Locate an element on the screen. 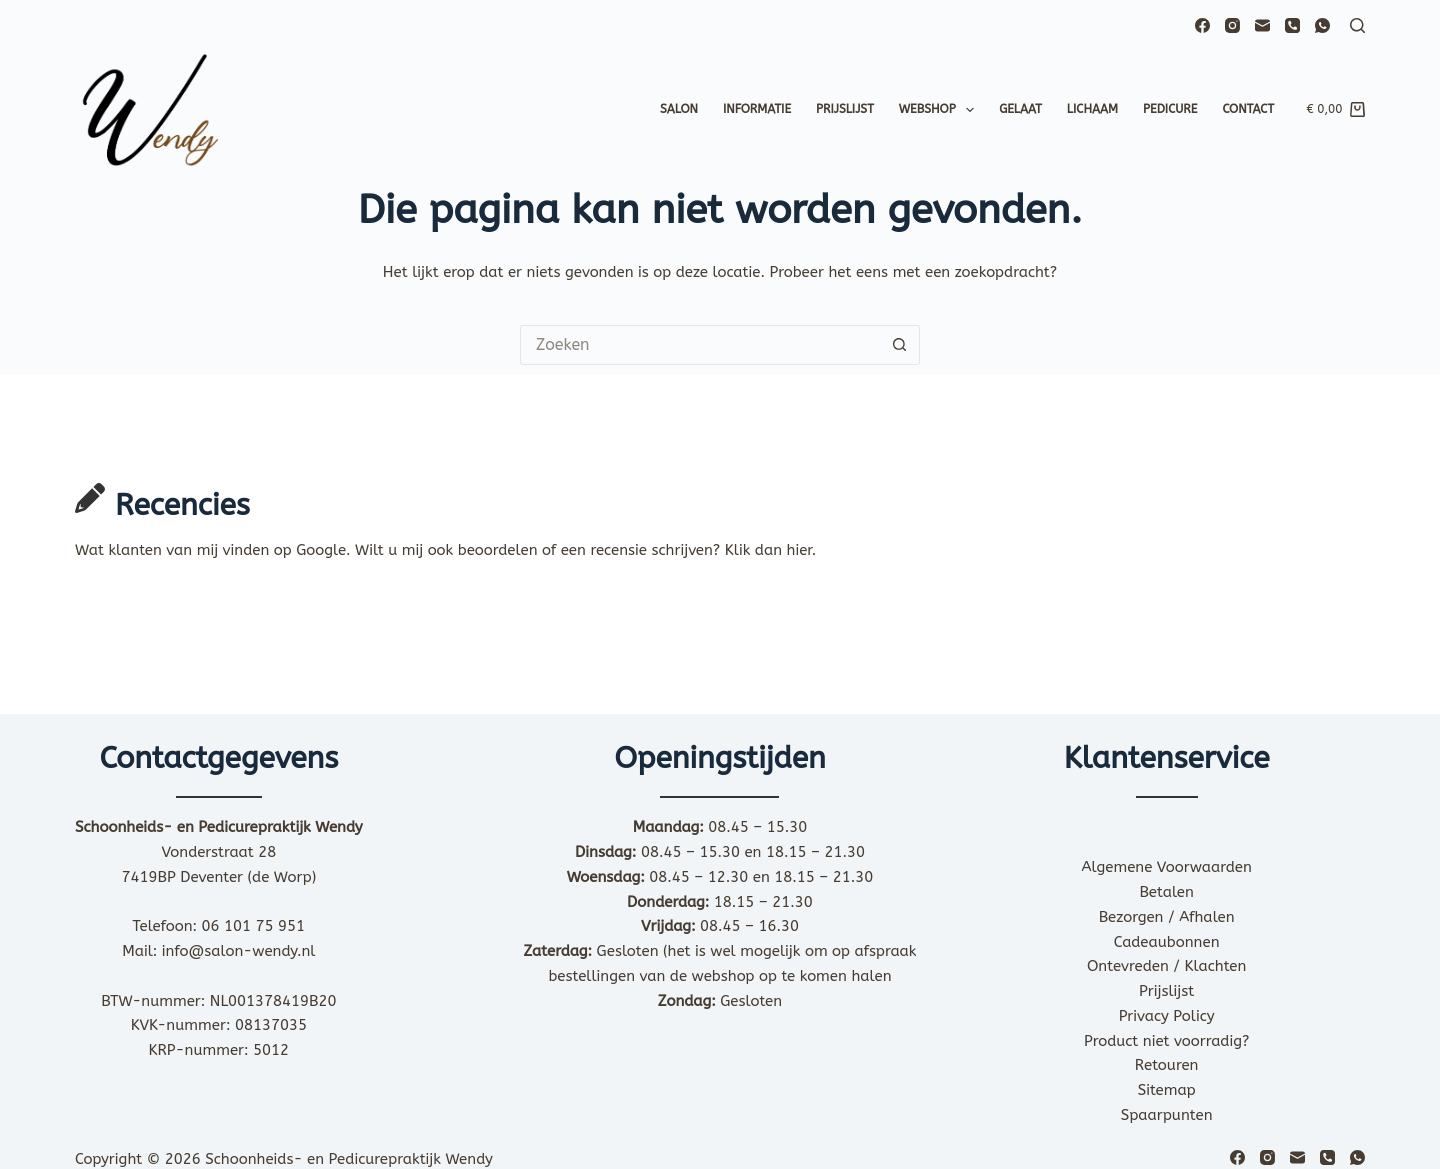 The width and height of the screenshot is (1440, 1169). [Zoekknop] is located at coordinates (900, 345).